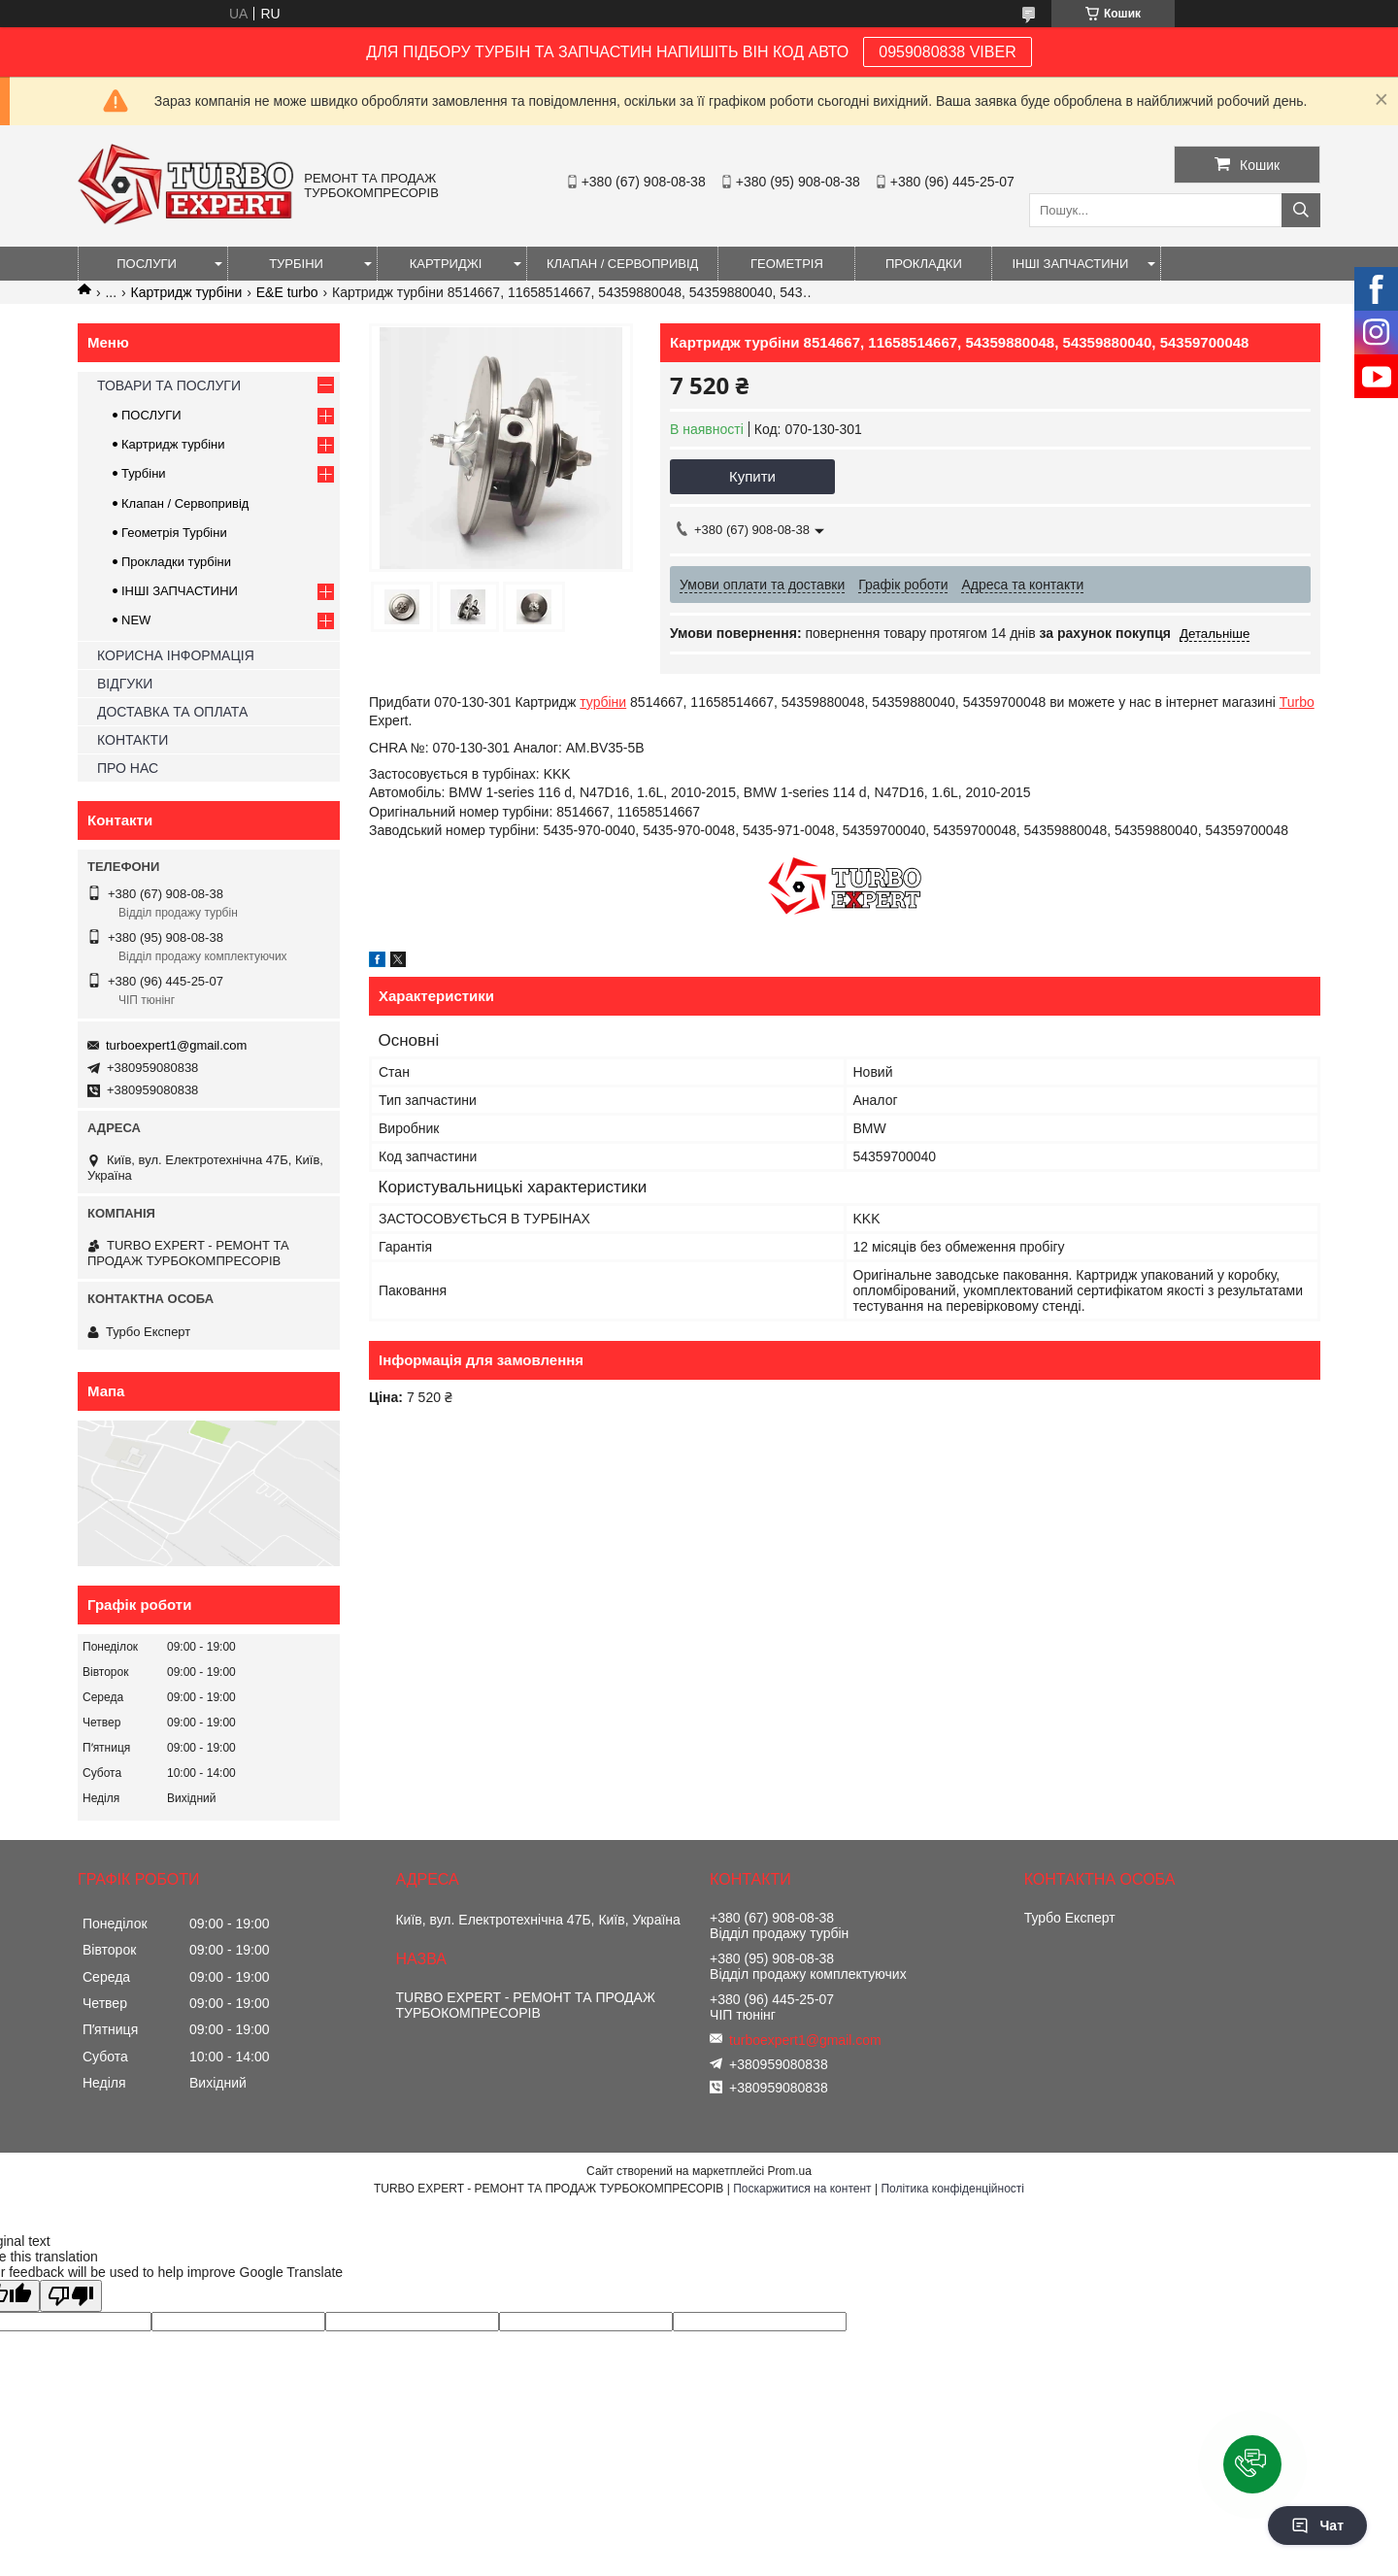  I want to click on [Poor translation], so click(71, 2296).